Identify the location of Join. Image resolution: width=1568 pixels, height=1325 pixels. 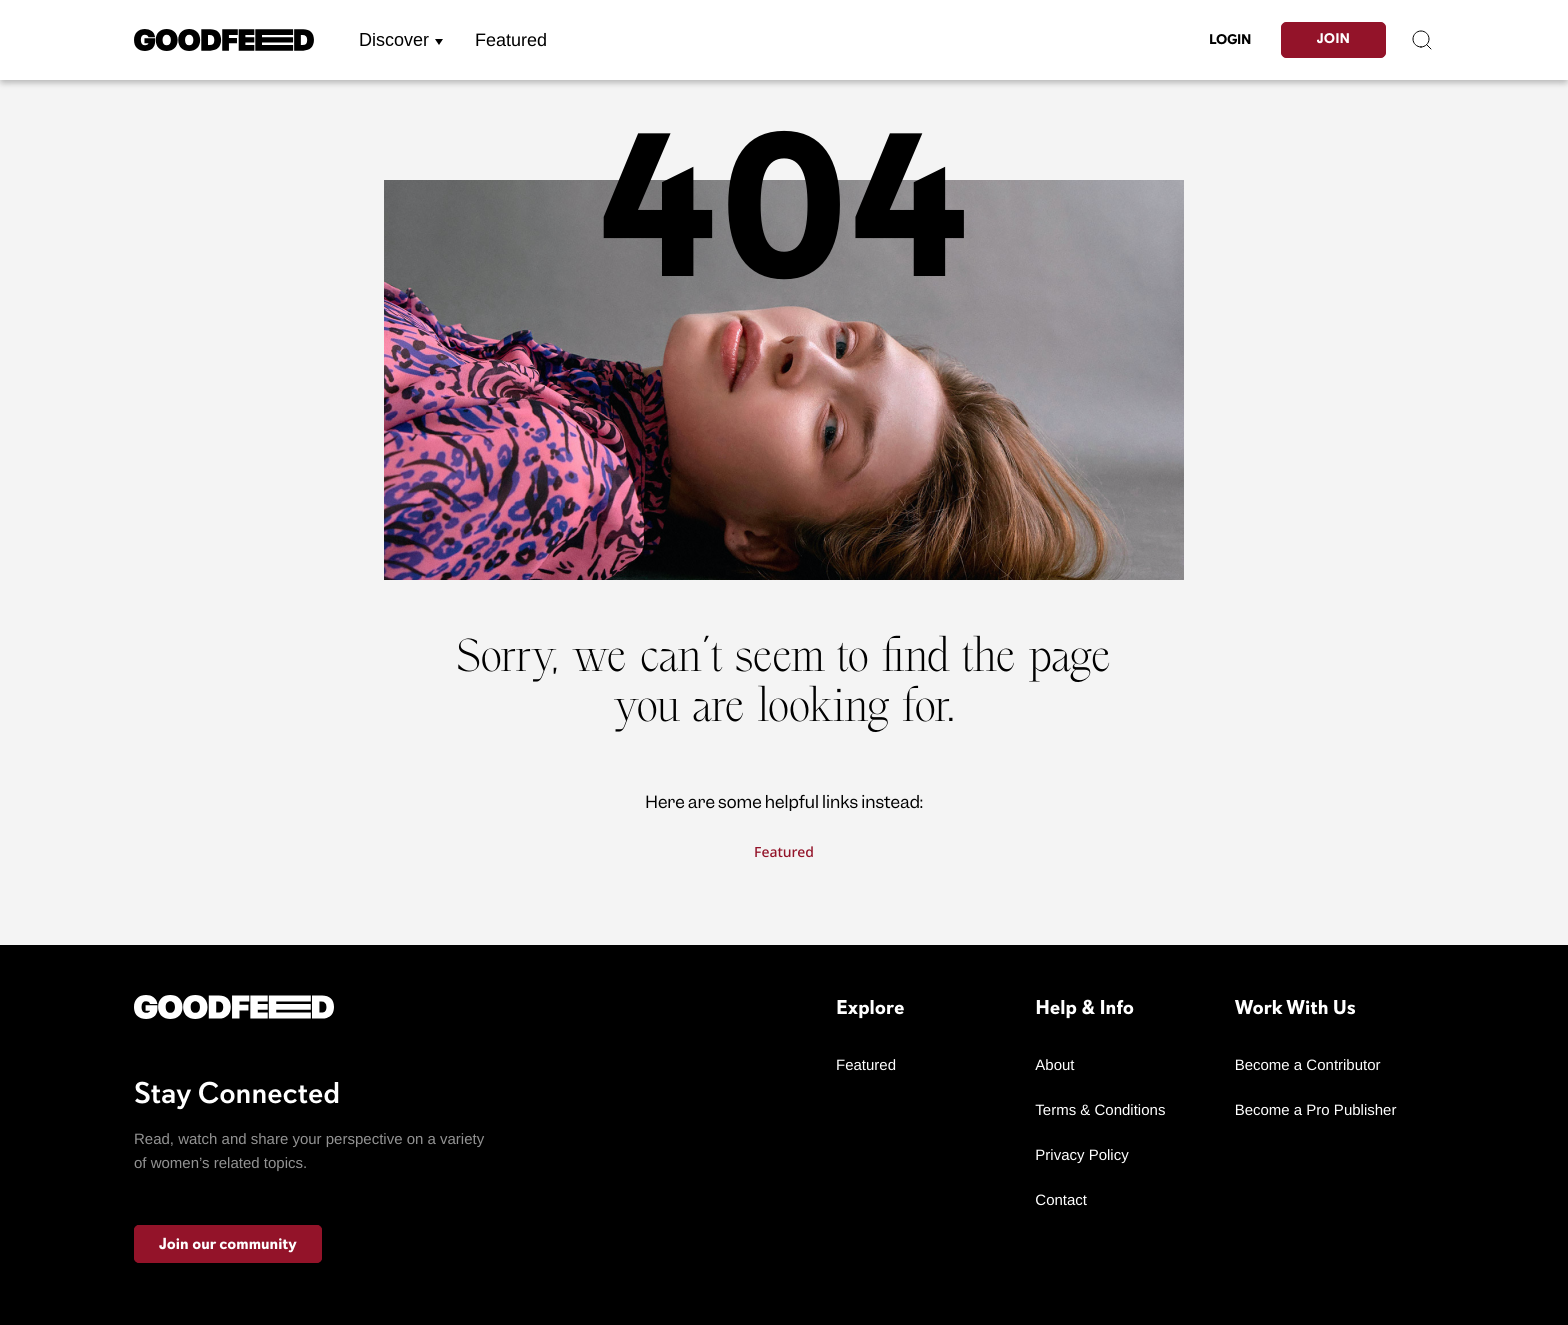
(1333, 39).